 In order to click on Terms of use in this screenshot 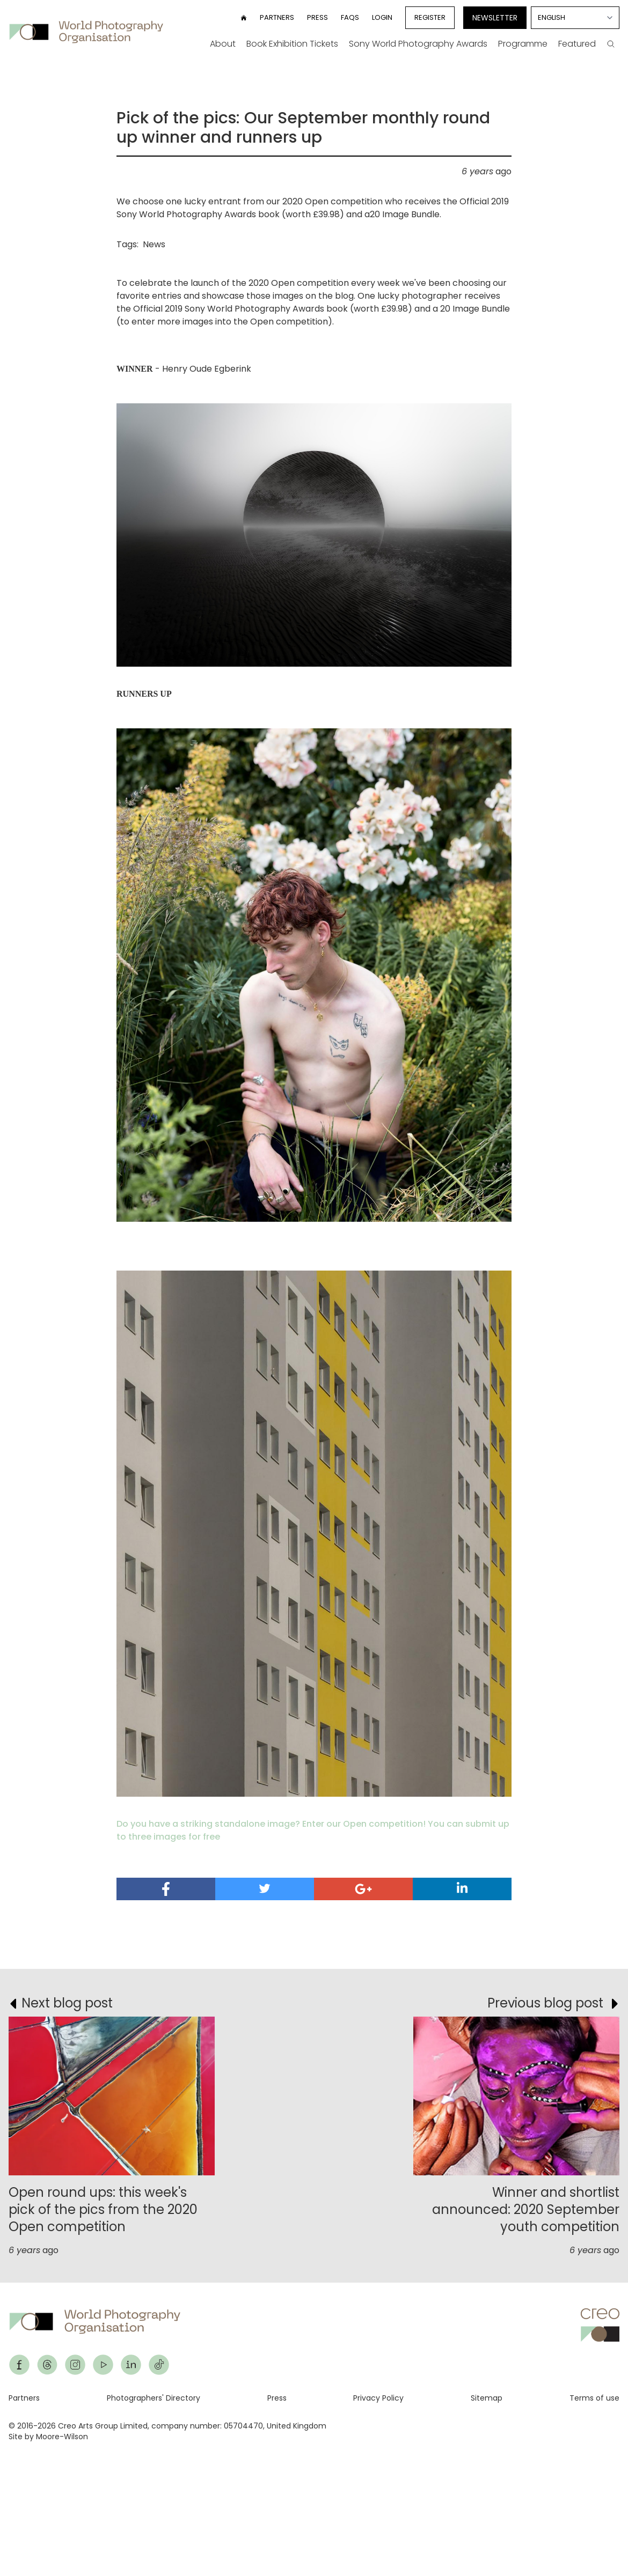, I will do `click(594, 2398)`.